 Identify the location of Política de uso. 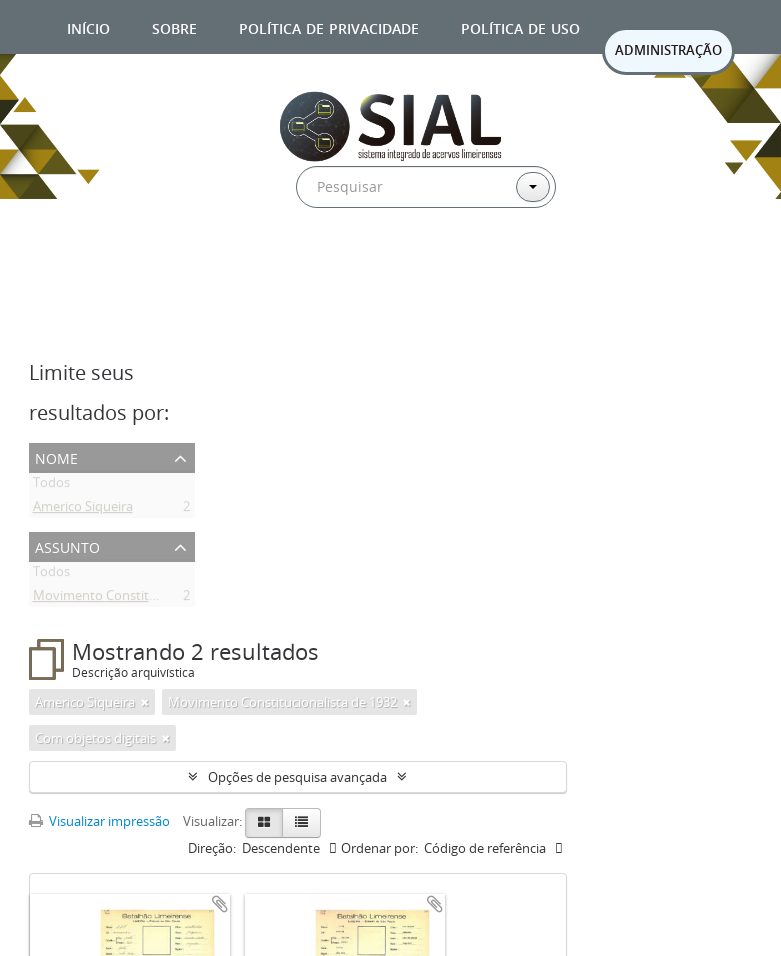
(520, 26).